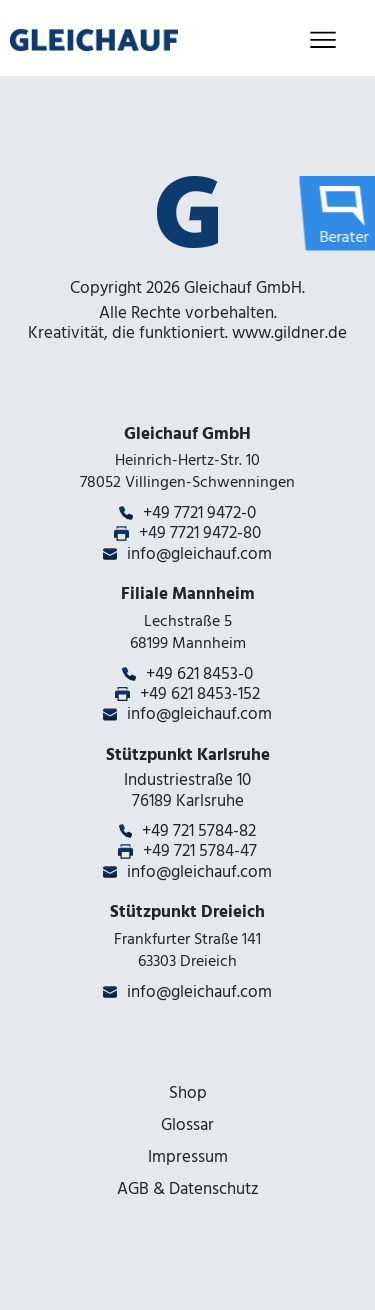 This screenshot has height=1310, width=375. I want to click on [Toggle navigation], so click(322, 40).